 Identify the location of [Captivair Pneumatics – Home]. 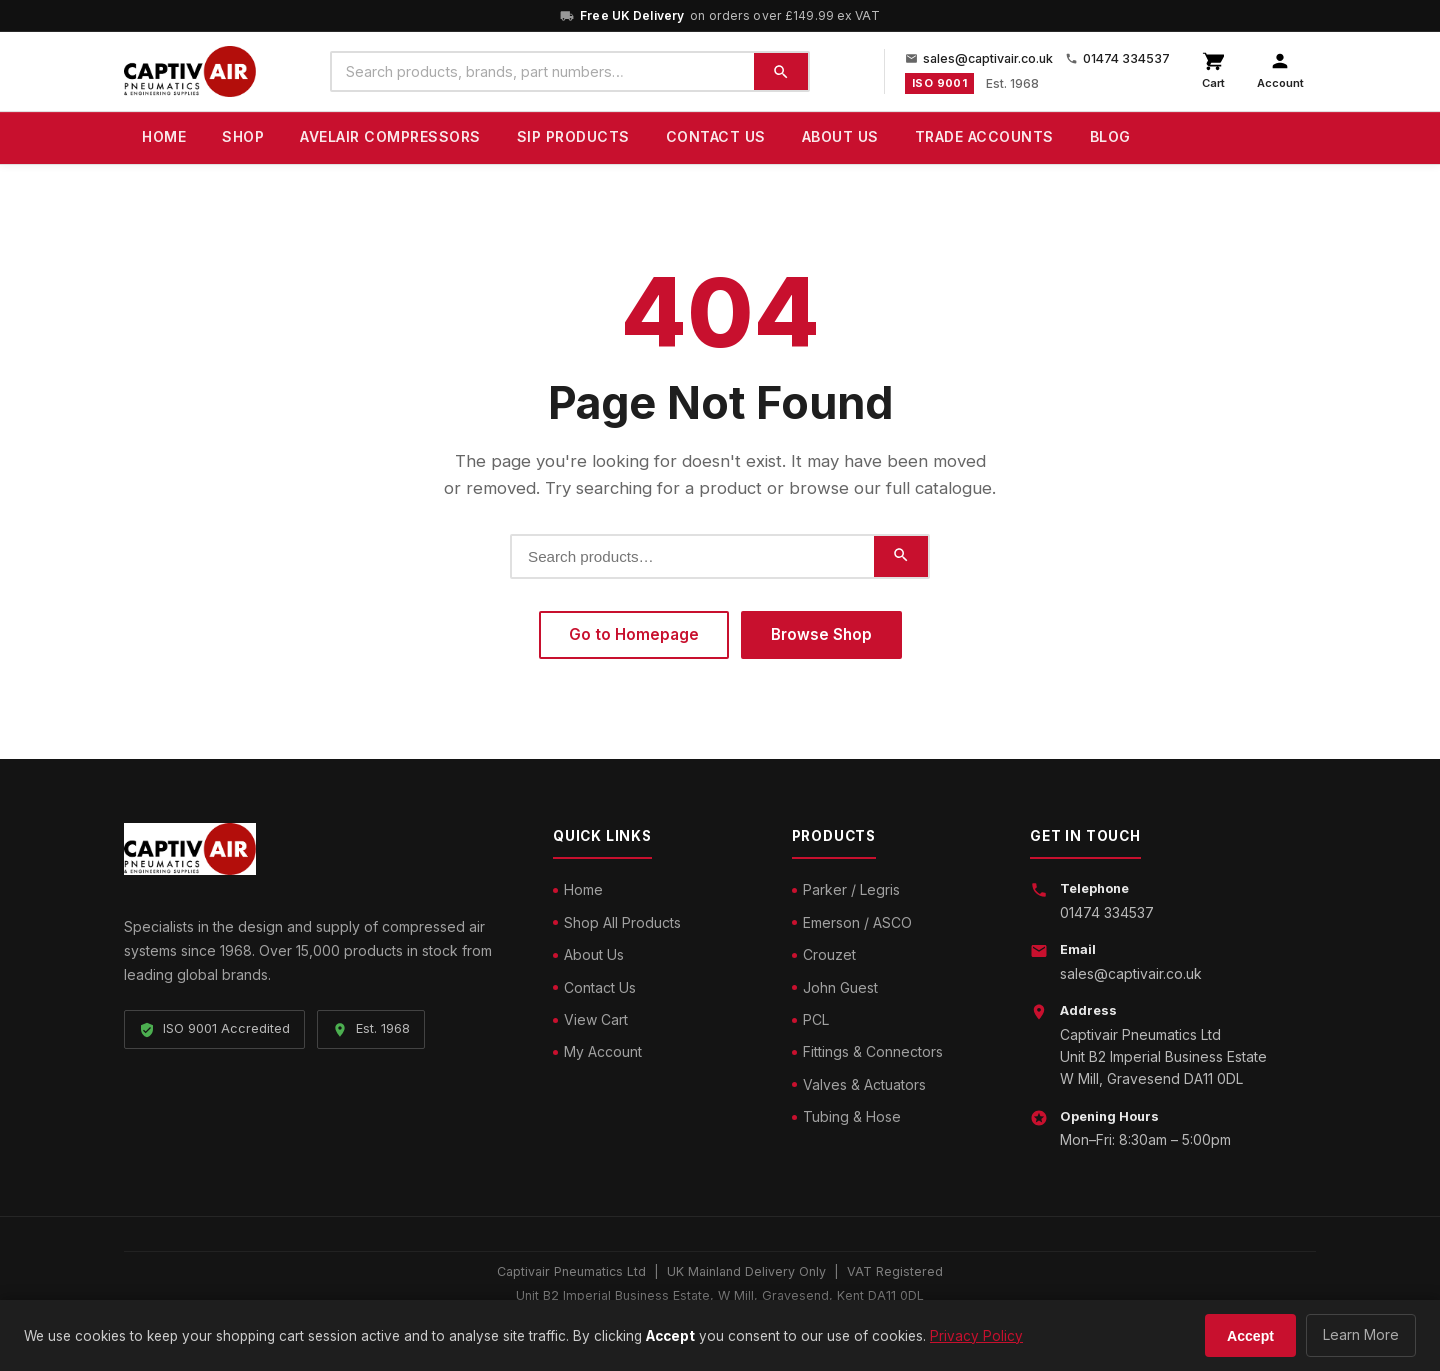
(190, 72).